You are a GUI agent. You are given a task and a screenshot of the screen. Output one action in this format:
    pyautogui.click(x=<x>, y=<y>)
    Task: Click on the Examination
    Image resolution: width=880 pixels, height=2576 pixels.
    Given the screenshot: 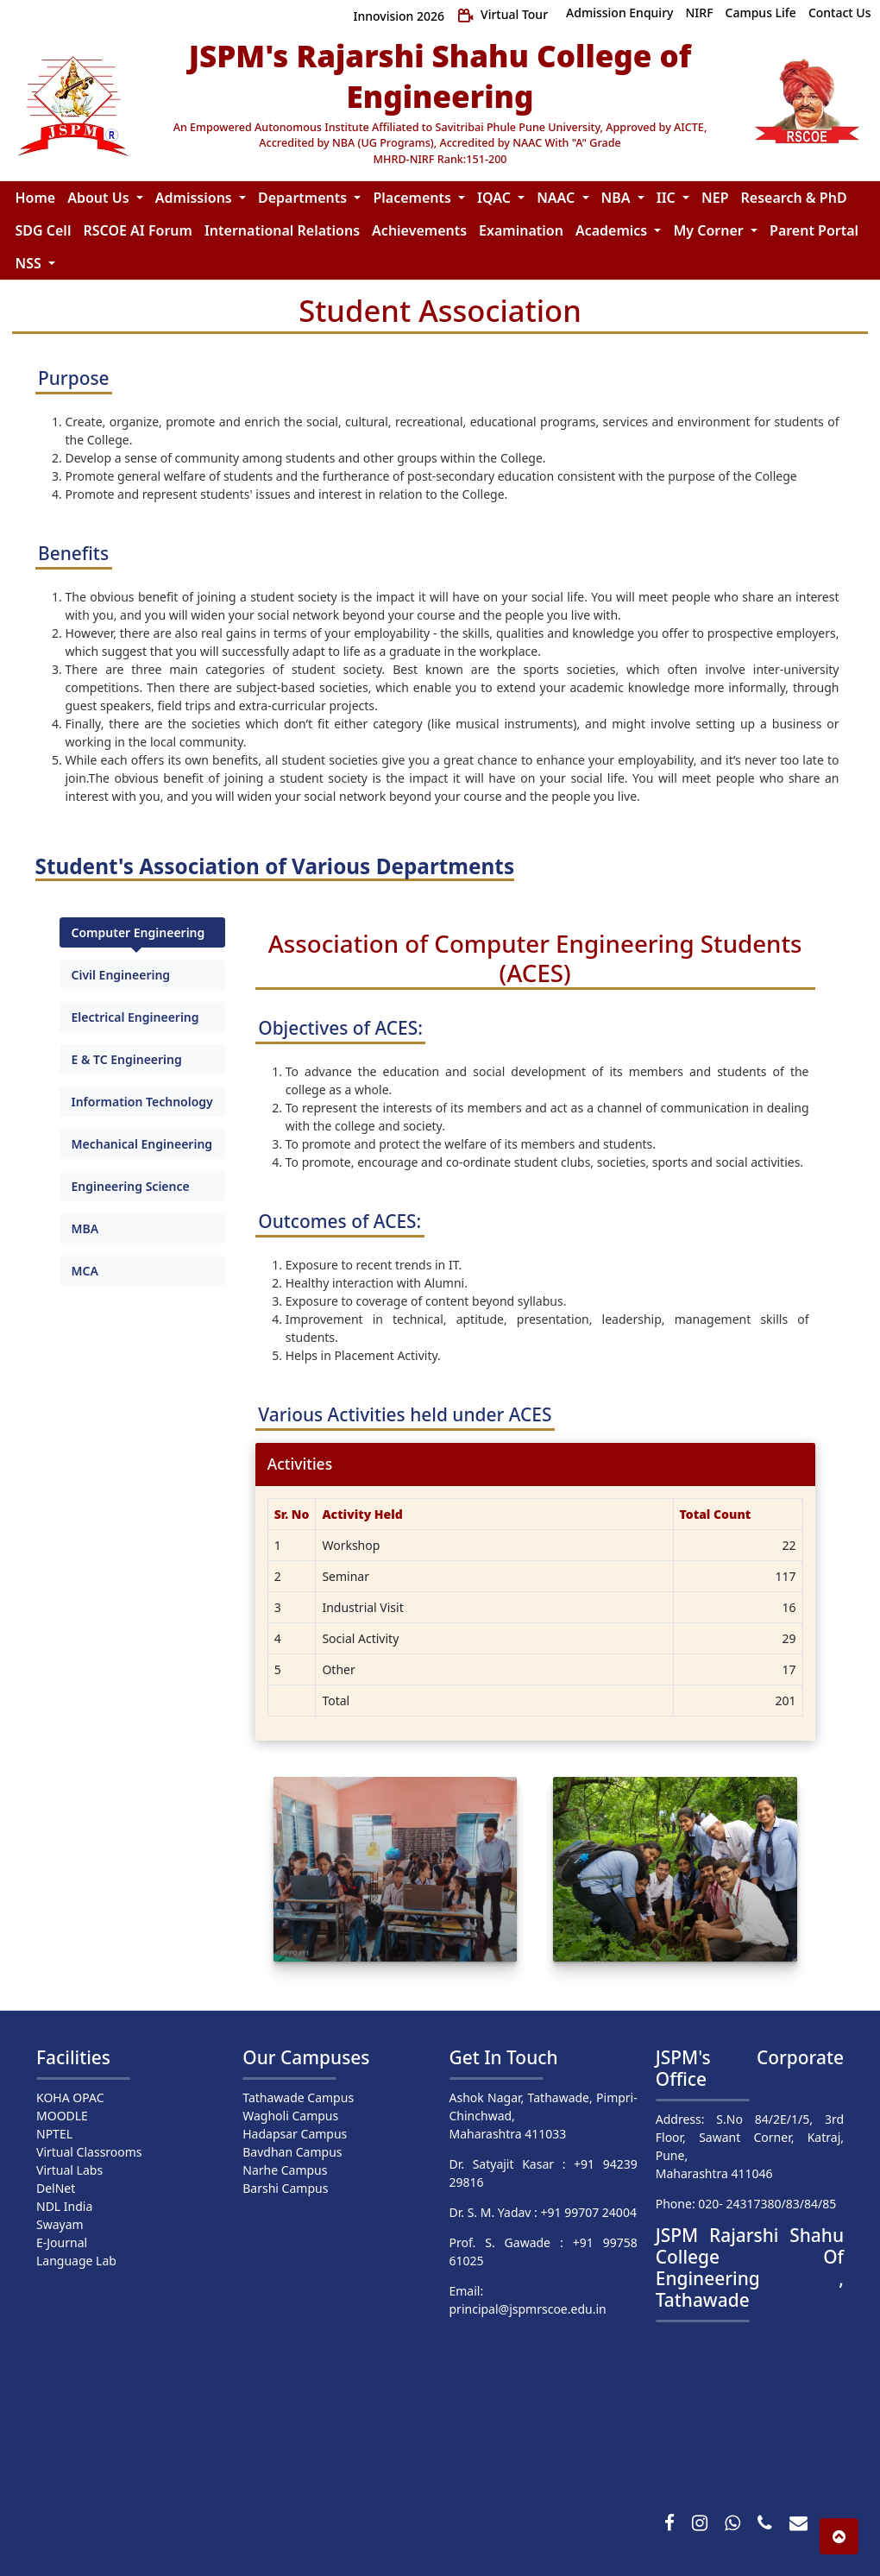 What is the action you would take?
    pyautogui.click(x=521, y=230)
    